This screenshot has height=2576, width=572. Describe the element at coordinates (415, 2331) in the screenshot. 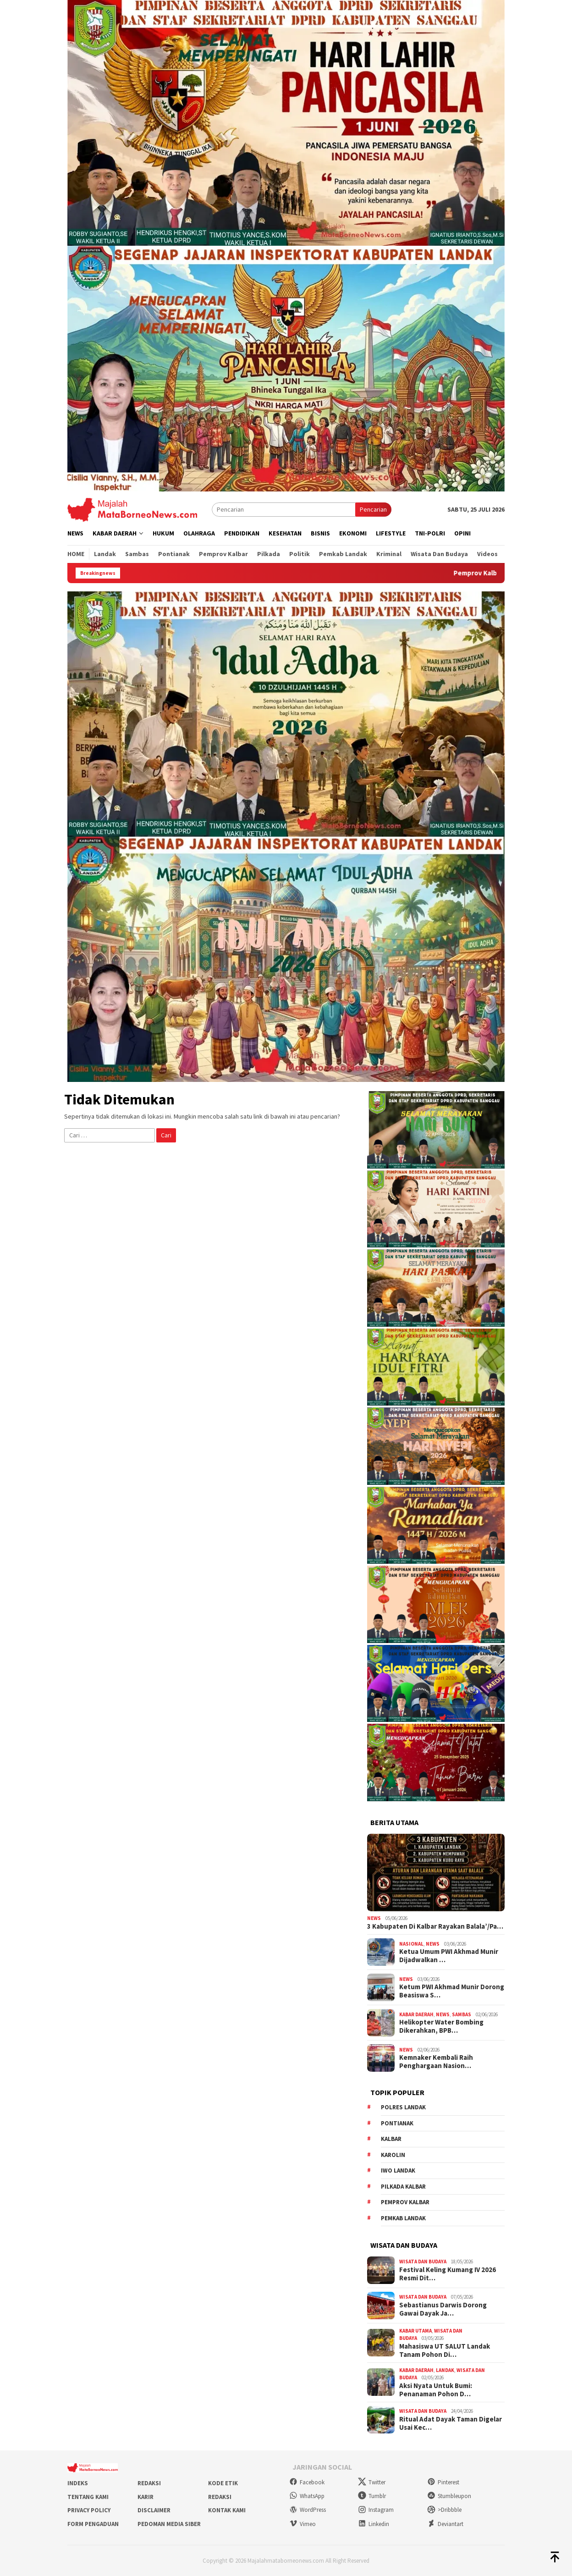

I see `Kabar Utama` at that location.